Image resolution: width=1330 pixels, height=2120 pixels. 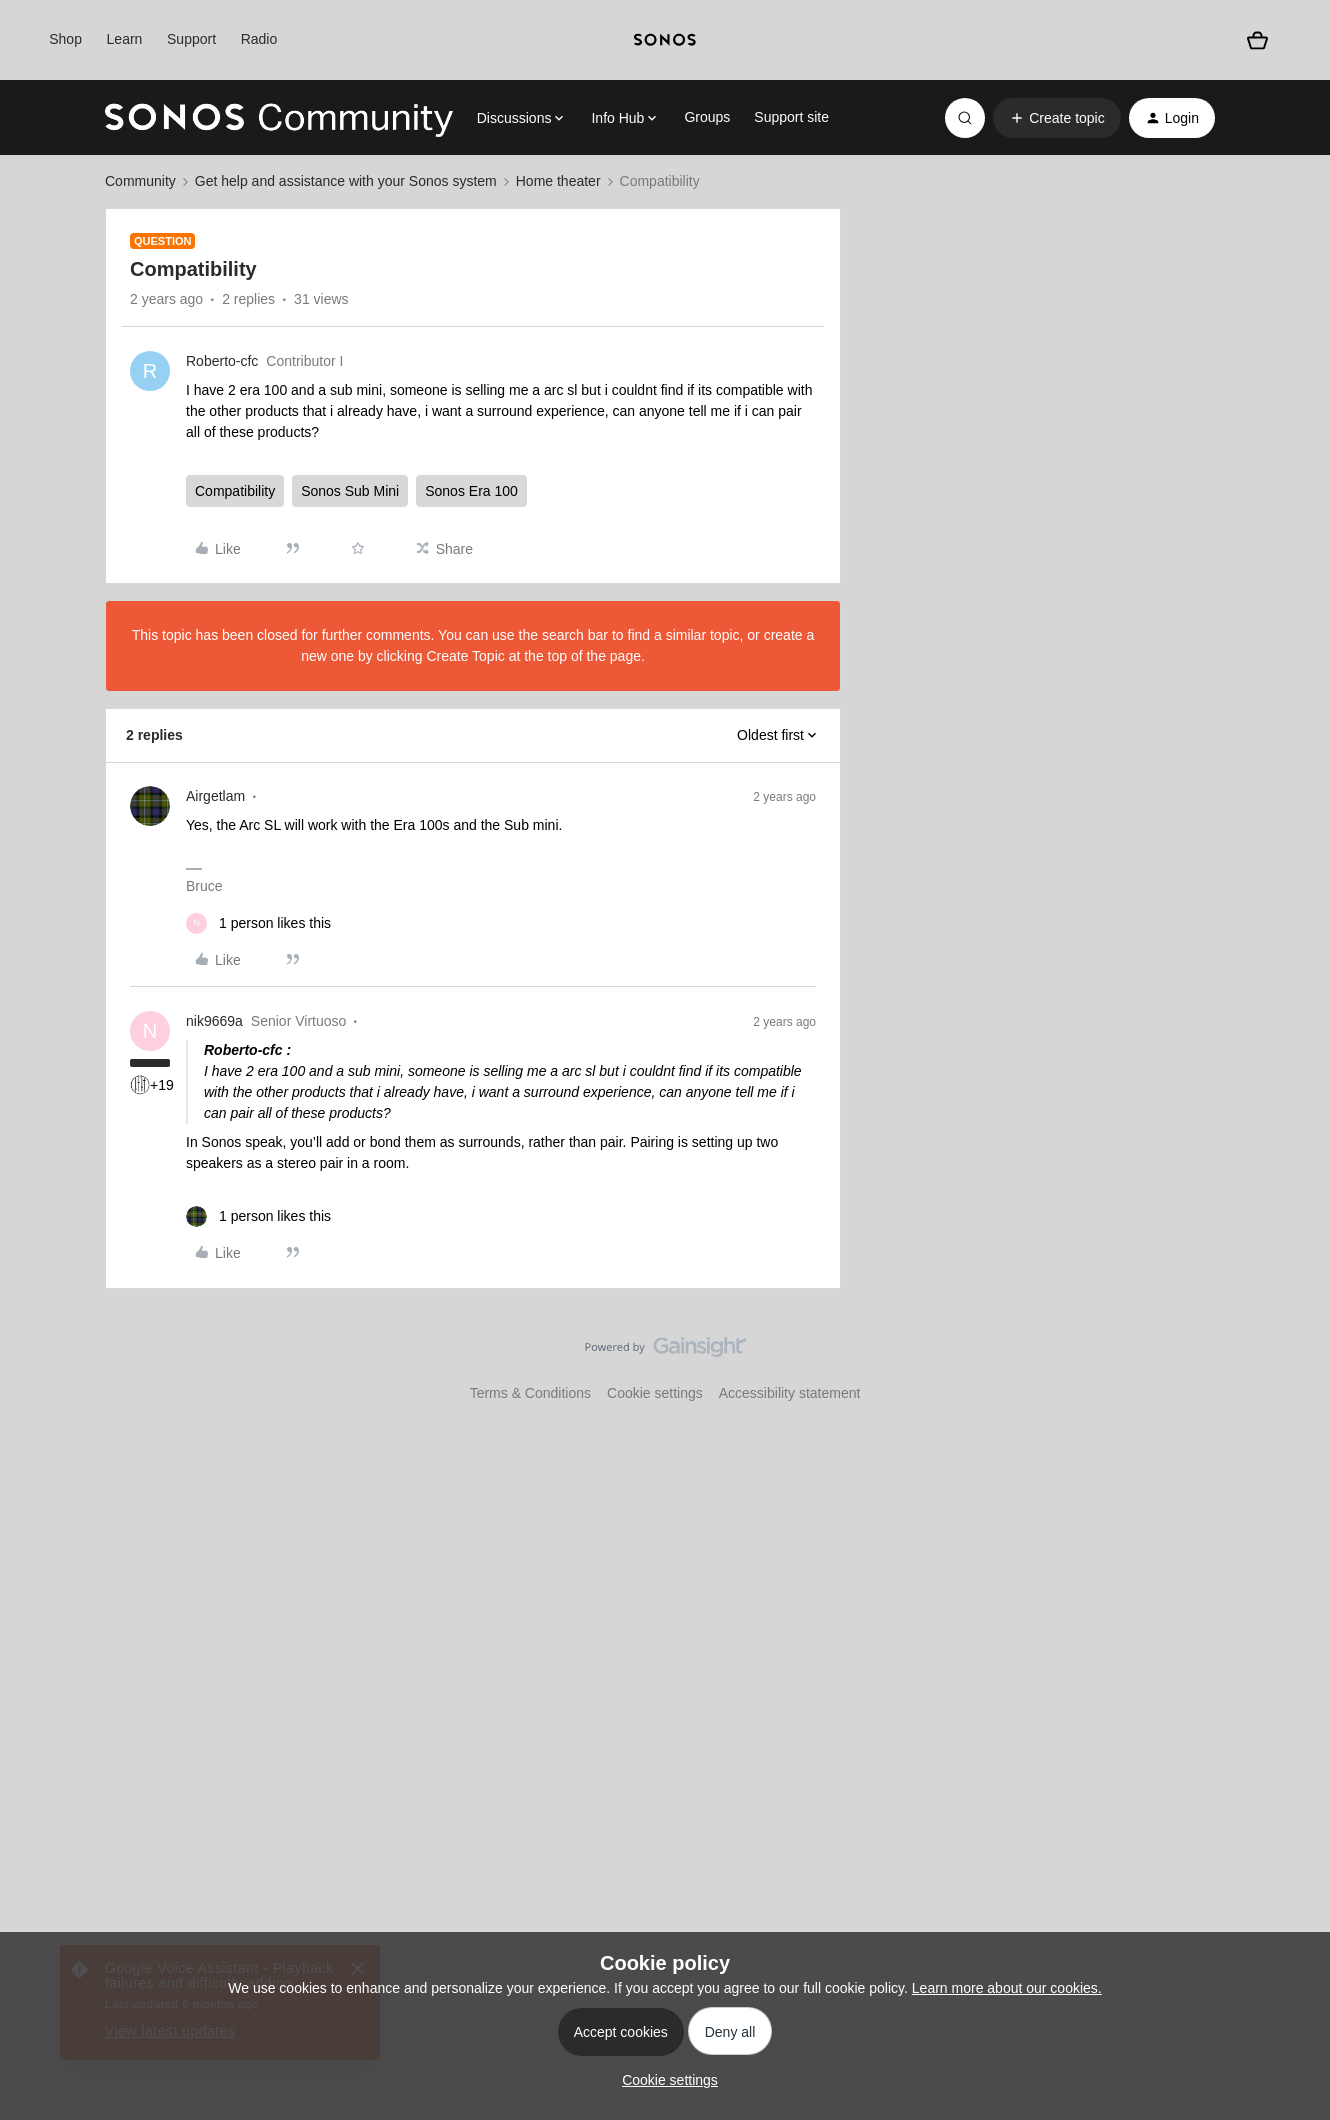 What do you see at coordinates (235, 491) in the screenshot?
I see `Compatibility` at bounding box center [235, 491].